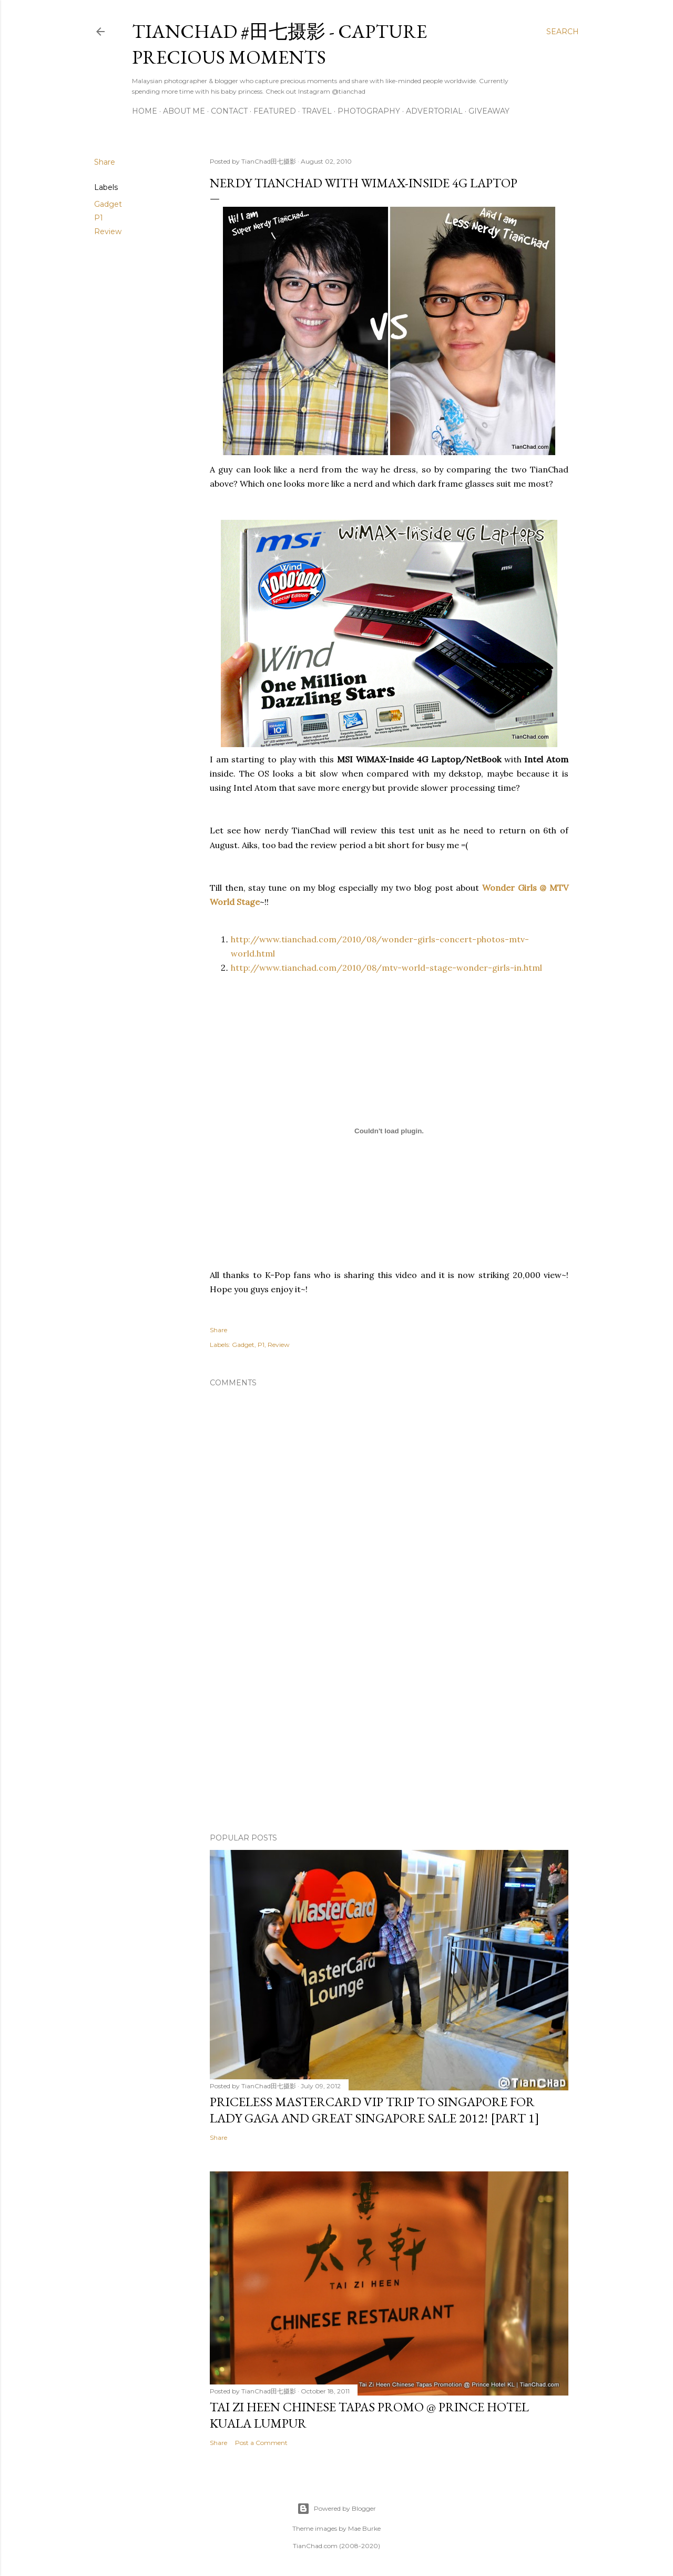 The width and height of the screenshot is (673, 2576). Describe the element at coordinates (369, 111) in the screenshot. I see `Photography` at that location.